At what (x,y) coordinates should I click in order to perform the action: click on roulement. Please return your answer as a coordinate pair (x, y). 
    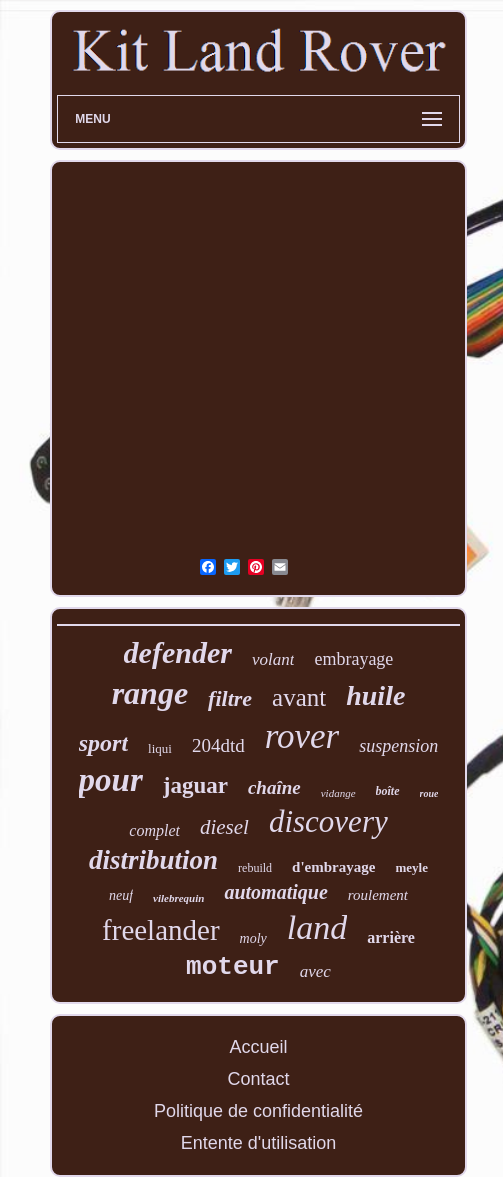
    Looking at the image, I should click on (378, 895).